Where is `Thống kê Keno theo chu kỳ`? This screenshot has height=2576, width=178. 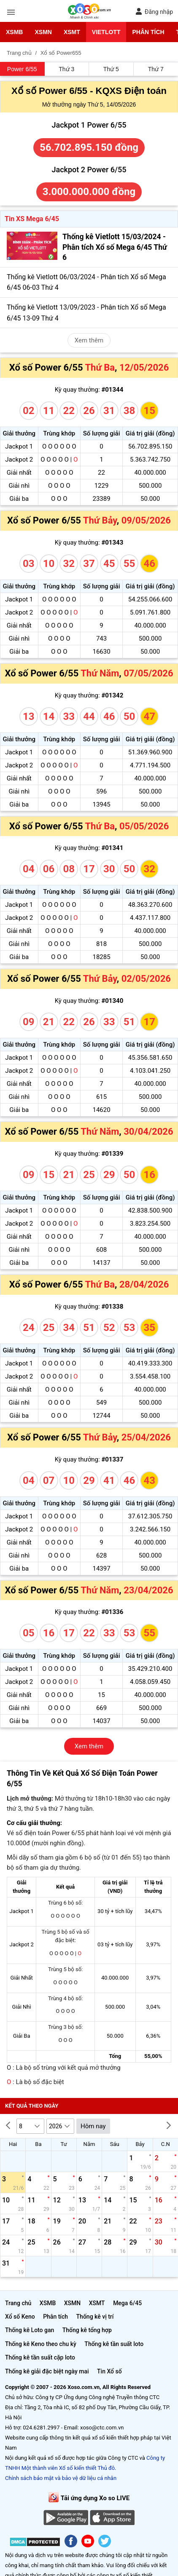 Thống kê Keno theo chu kỳ is located at coordinates (40, 2344).